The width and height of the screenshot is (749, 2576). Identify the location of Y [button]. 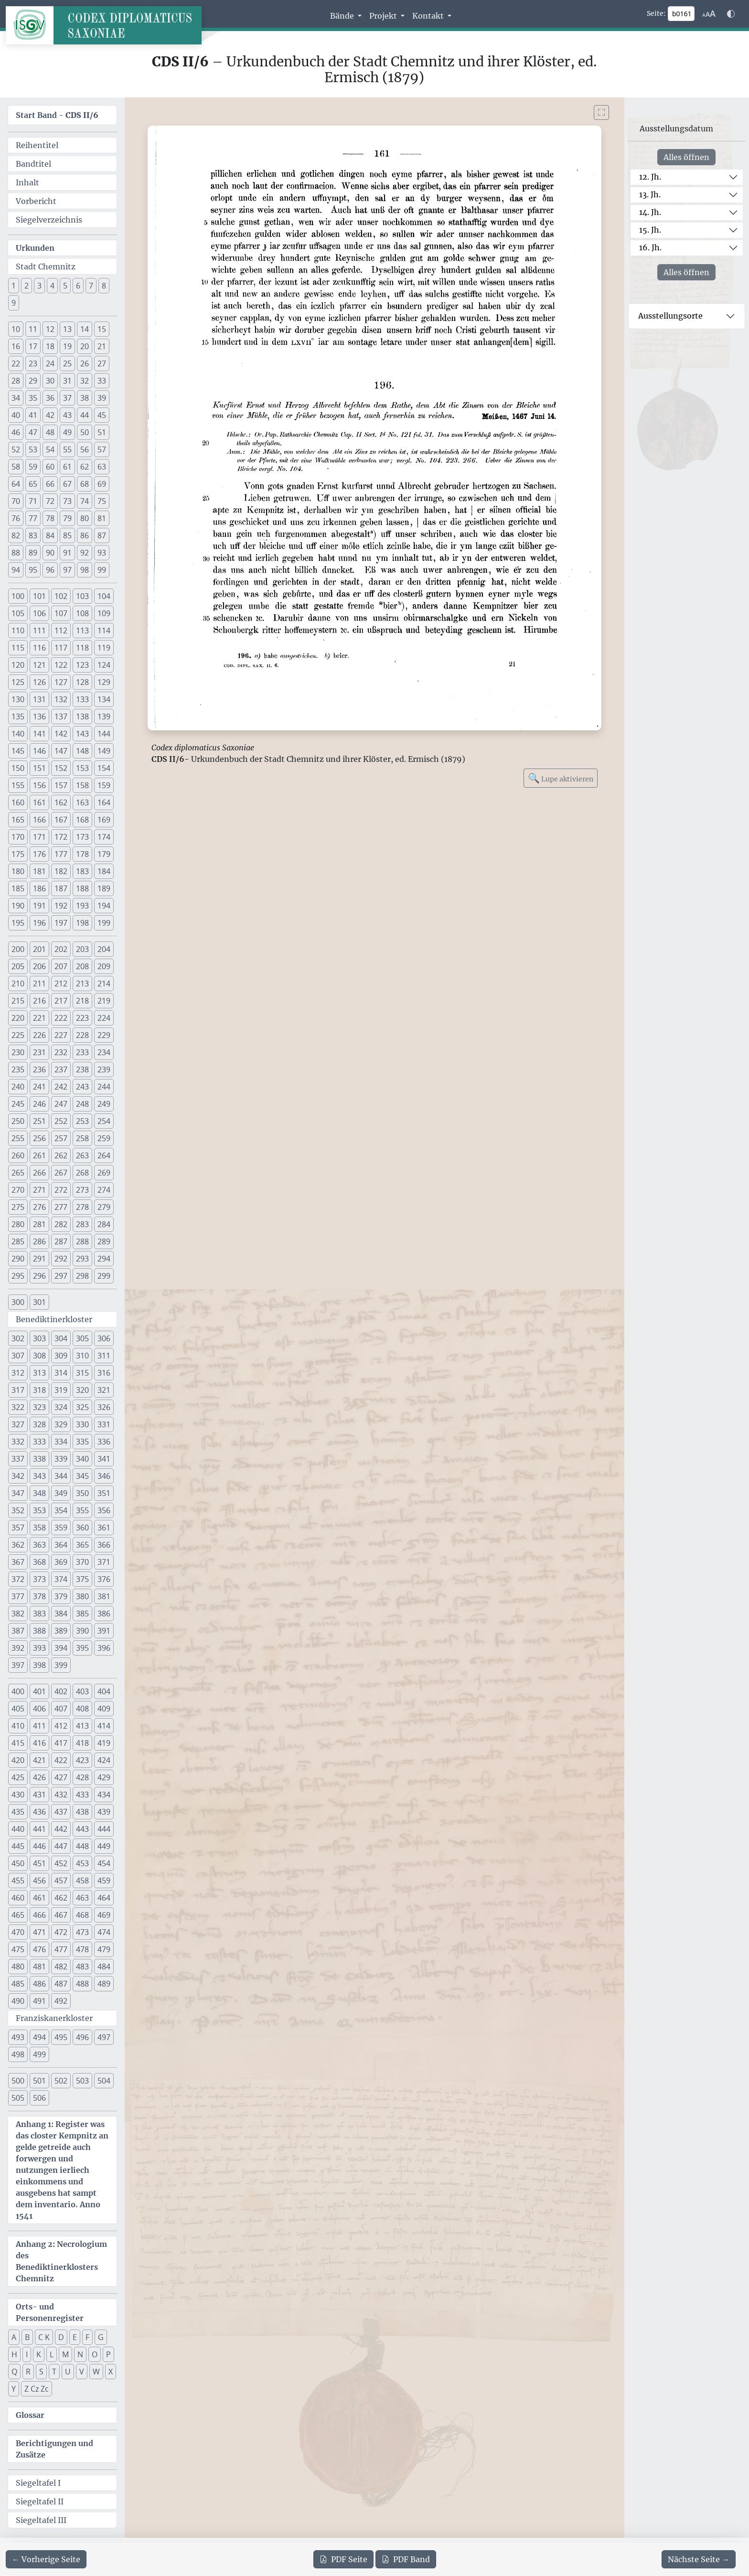
(13, 2389).